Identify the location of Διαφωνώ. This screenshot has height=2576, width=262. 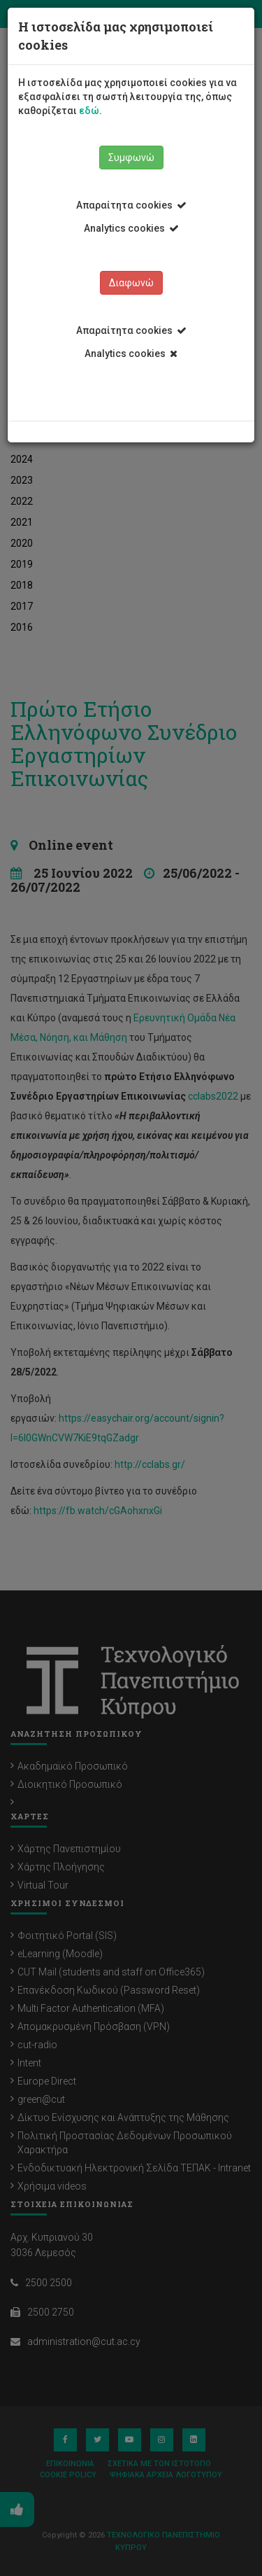
(131, 282).